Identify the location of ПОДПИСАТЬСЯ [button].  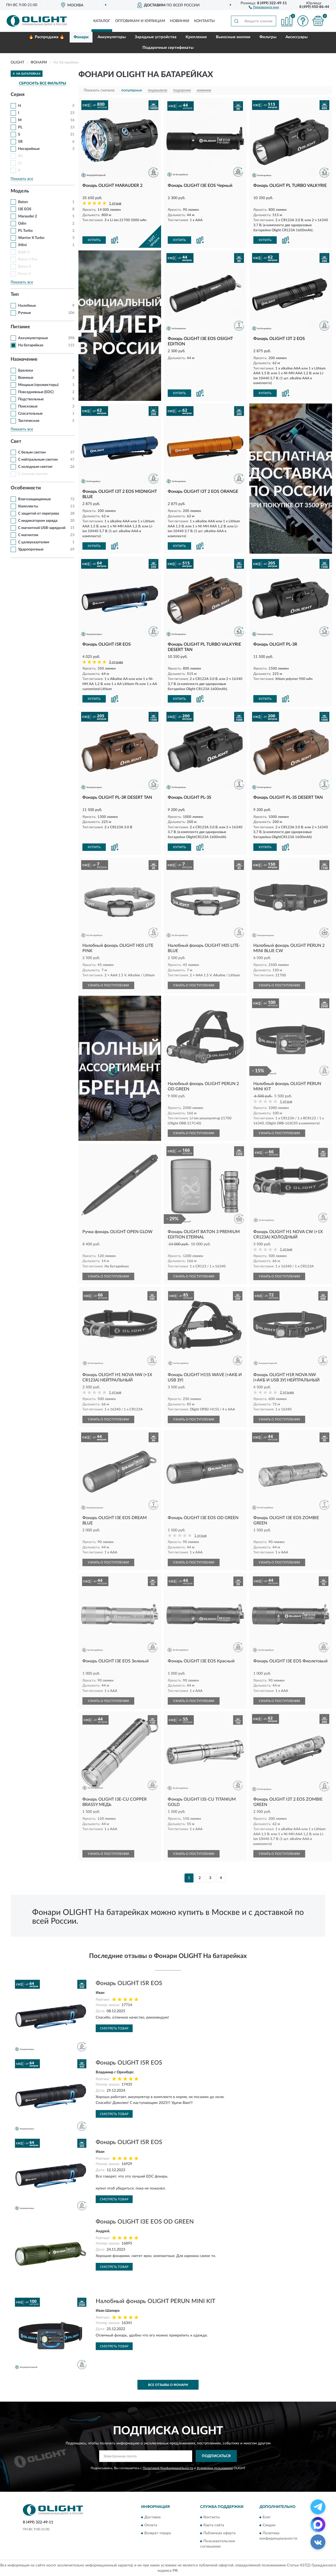
(216, 2456).